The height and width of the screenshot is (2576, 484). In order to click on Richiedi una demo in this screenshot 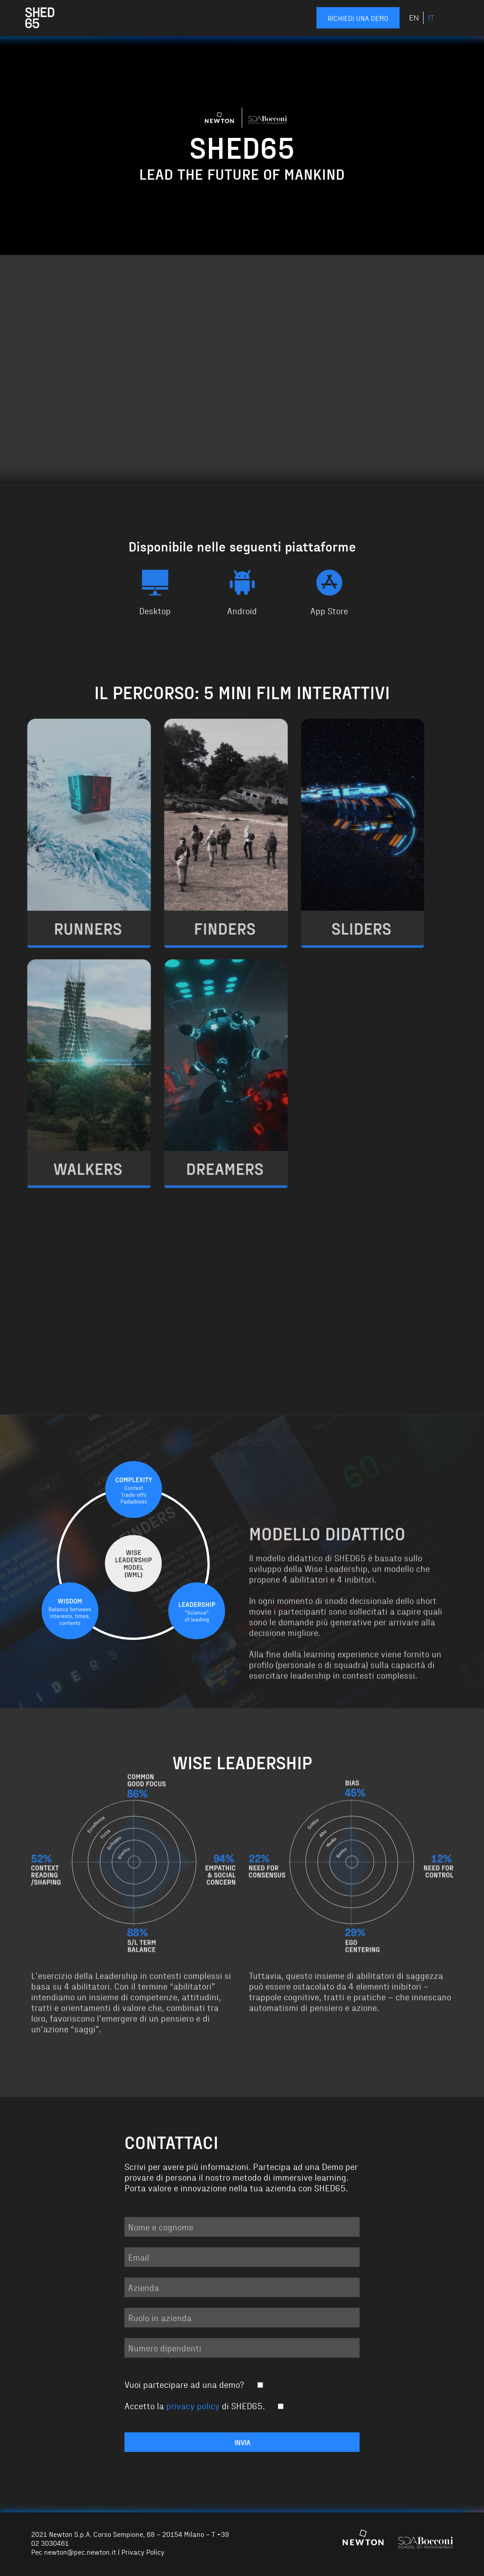, I will do `click(358, 18)`.